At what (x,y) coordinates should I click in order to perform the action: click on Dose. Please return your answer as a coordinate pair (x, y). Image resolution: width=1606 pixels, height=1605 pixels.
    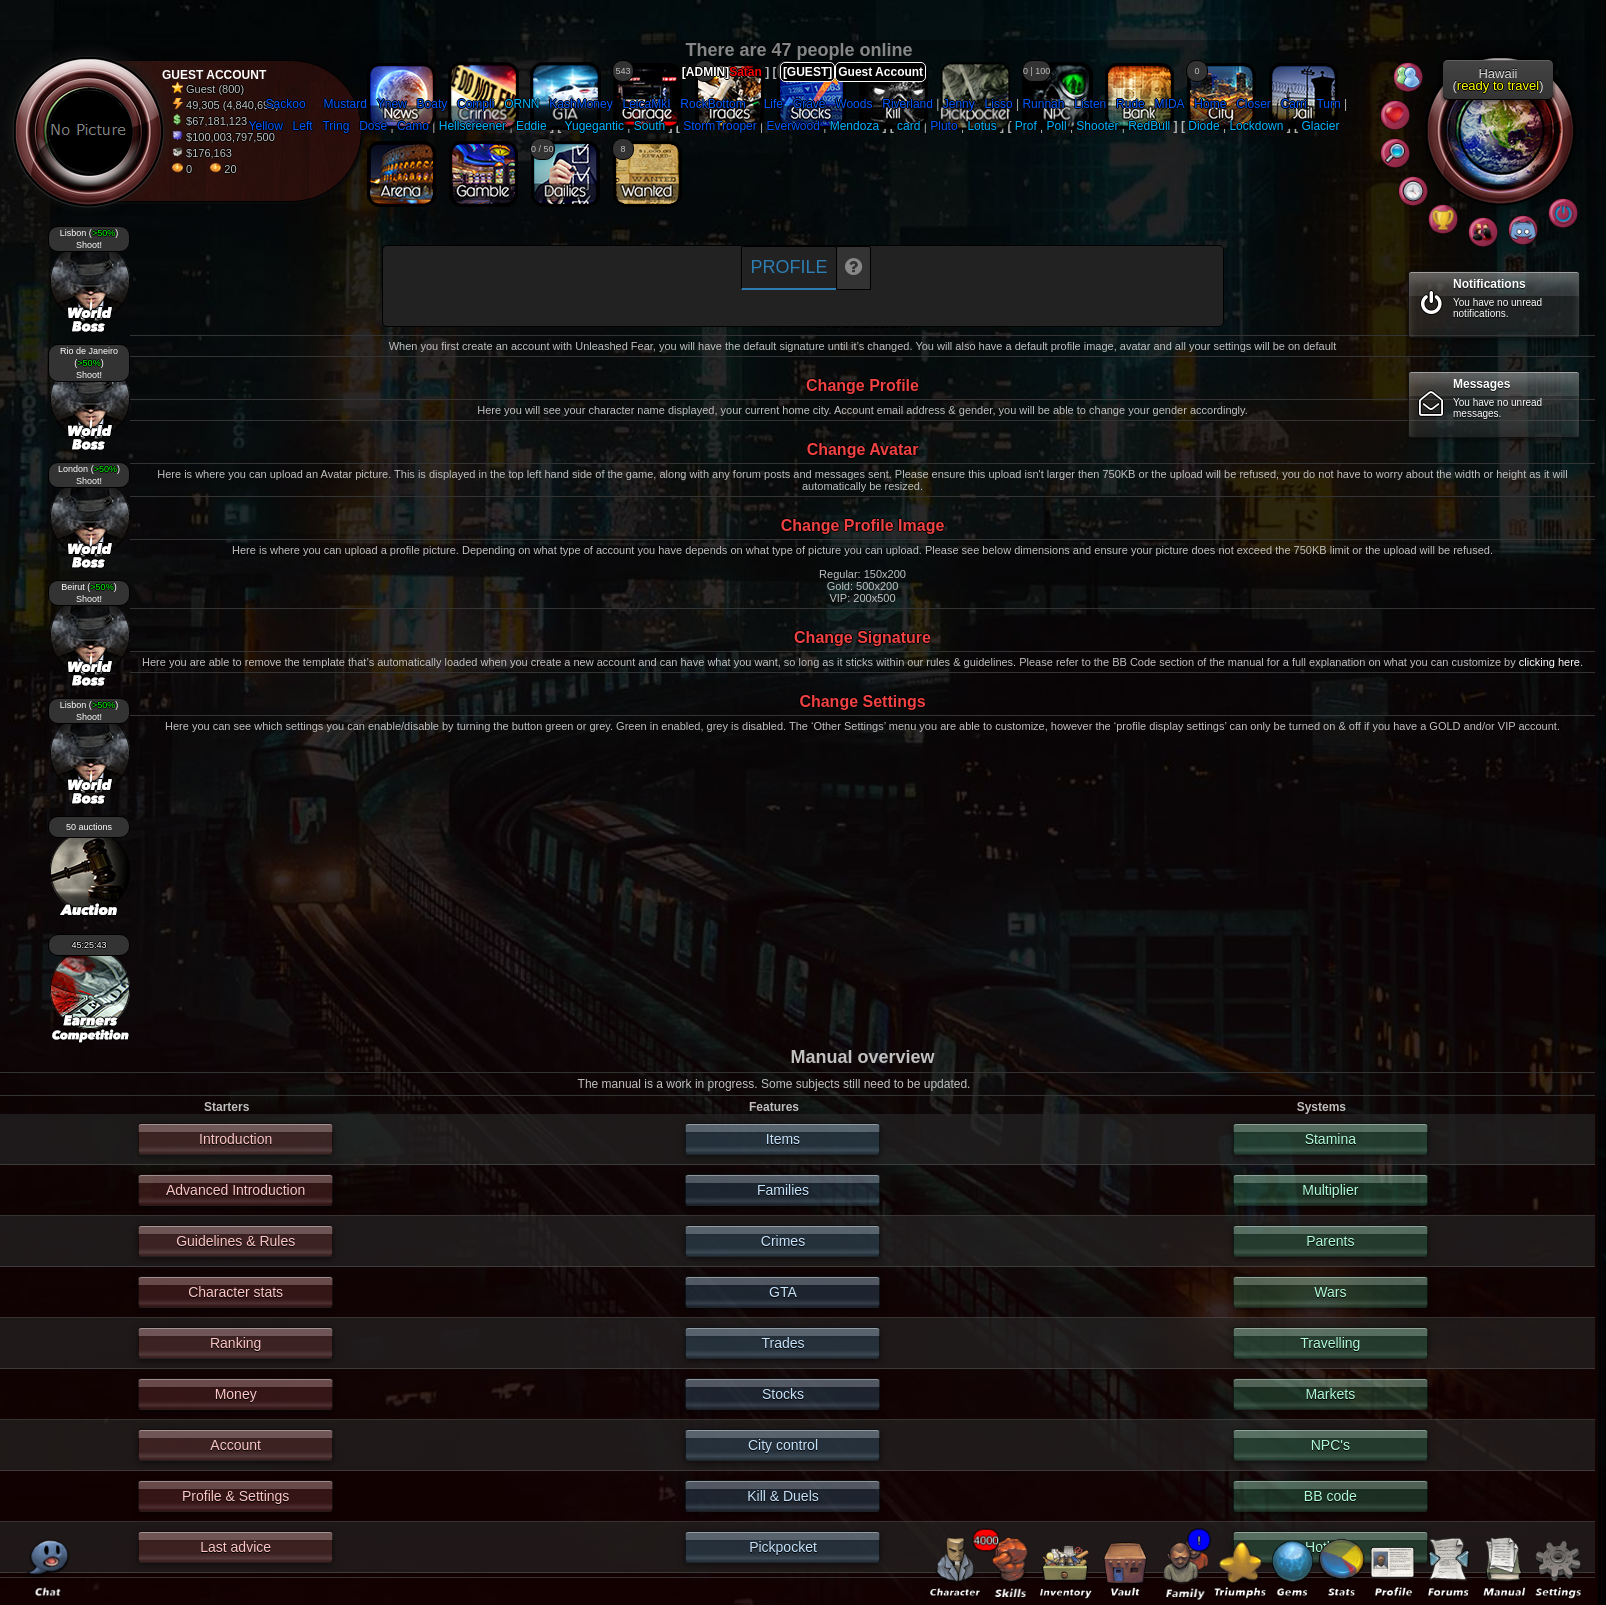
    Looking at the image, I should click on (373, 126).